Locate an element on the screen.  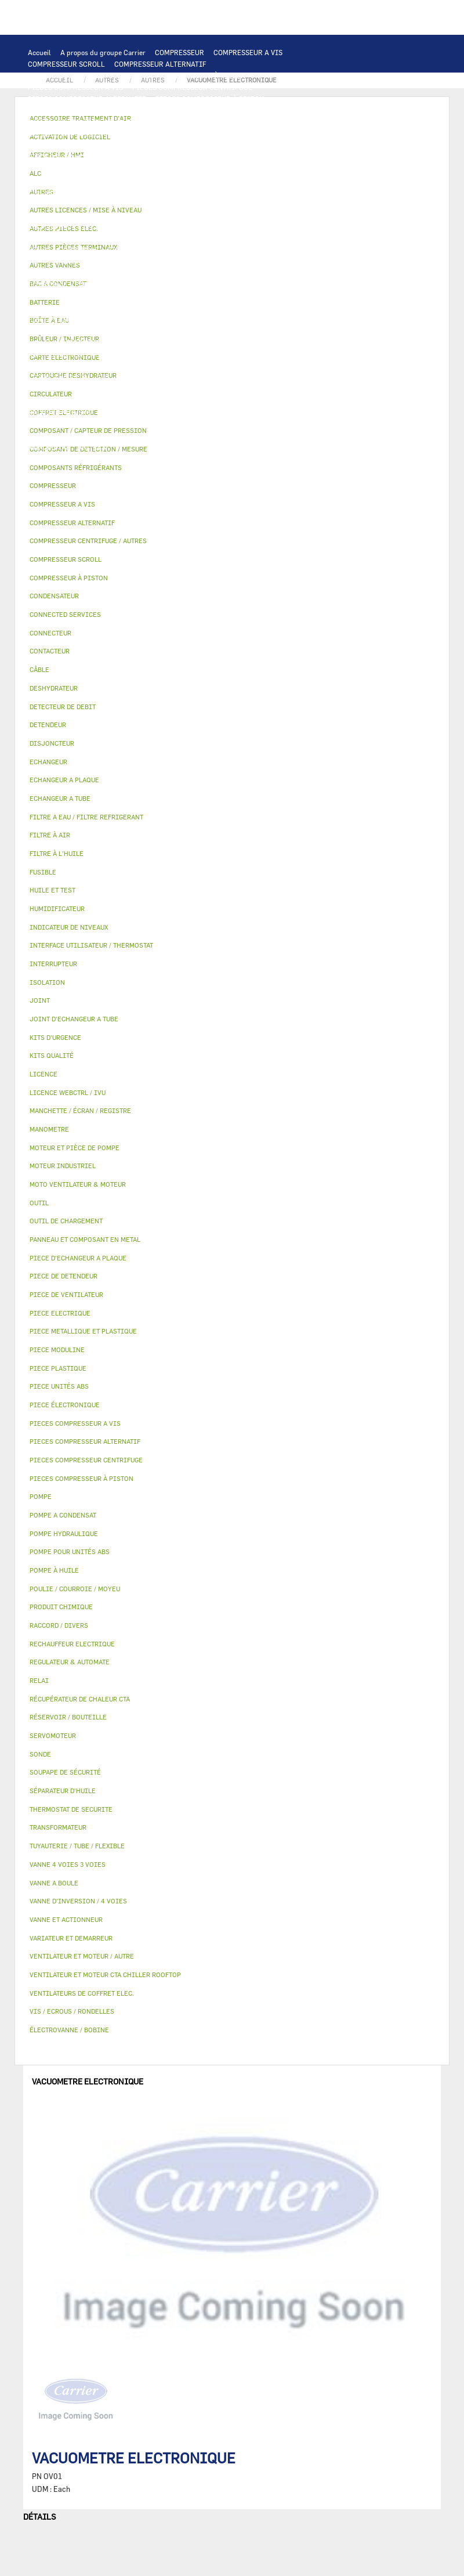
DETENDEUR is located at coordinates (47, 308).